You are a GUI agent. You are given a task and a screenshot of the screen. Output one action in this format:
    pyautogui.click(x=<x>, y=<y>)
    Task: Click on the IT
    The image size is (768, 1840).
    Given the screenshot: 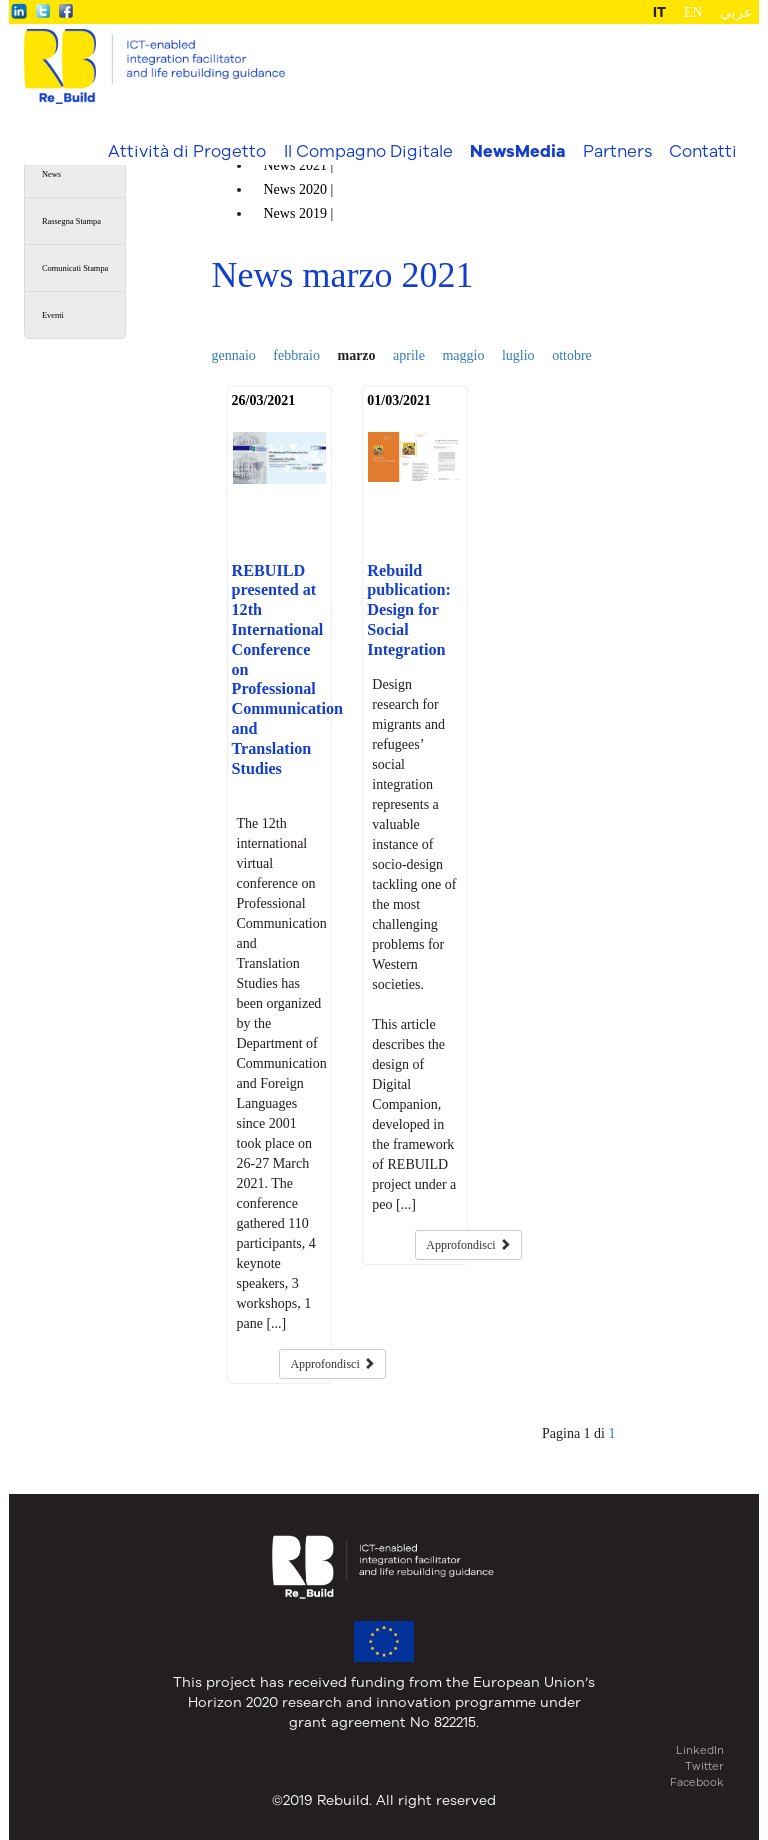 What is the action you would take?
    pyautogui.click(x=659, y=12)
    